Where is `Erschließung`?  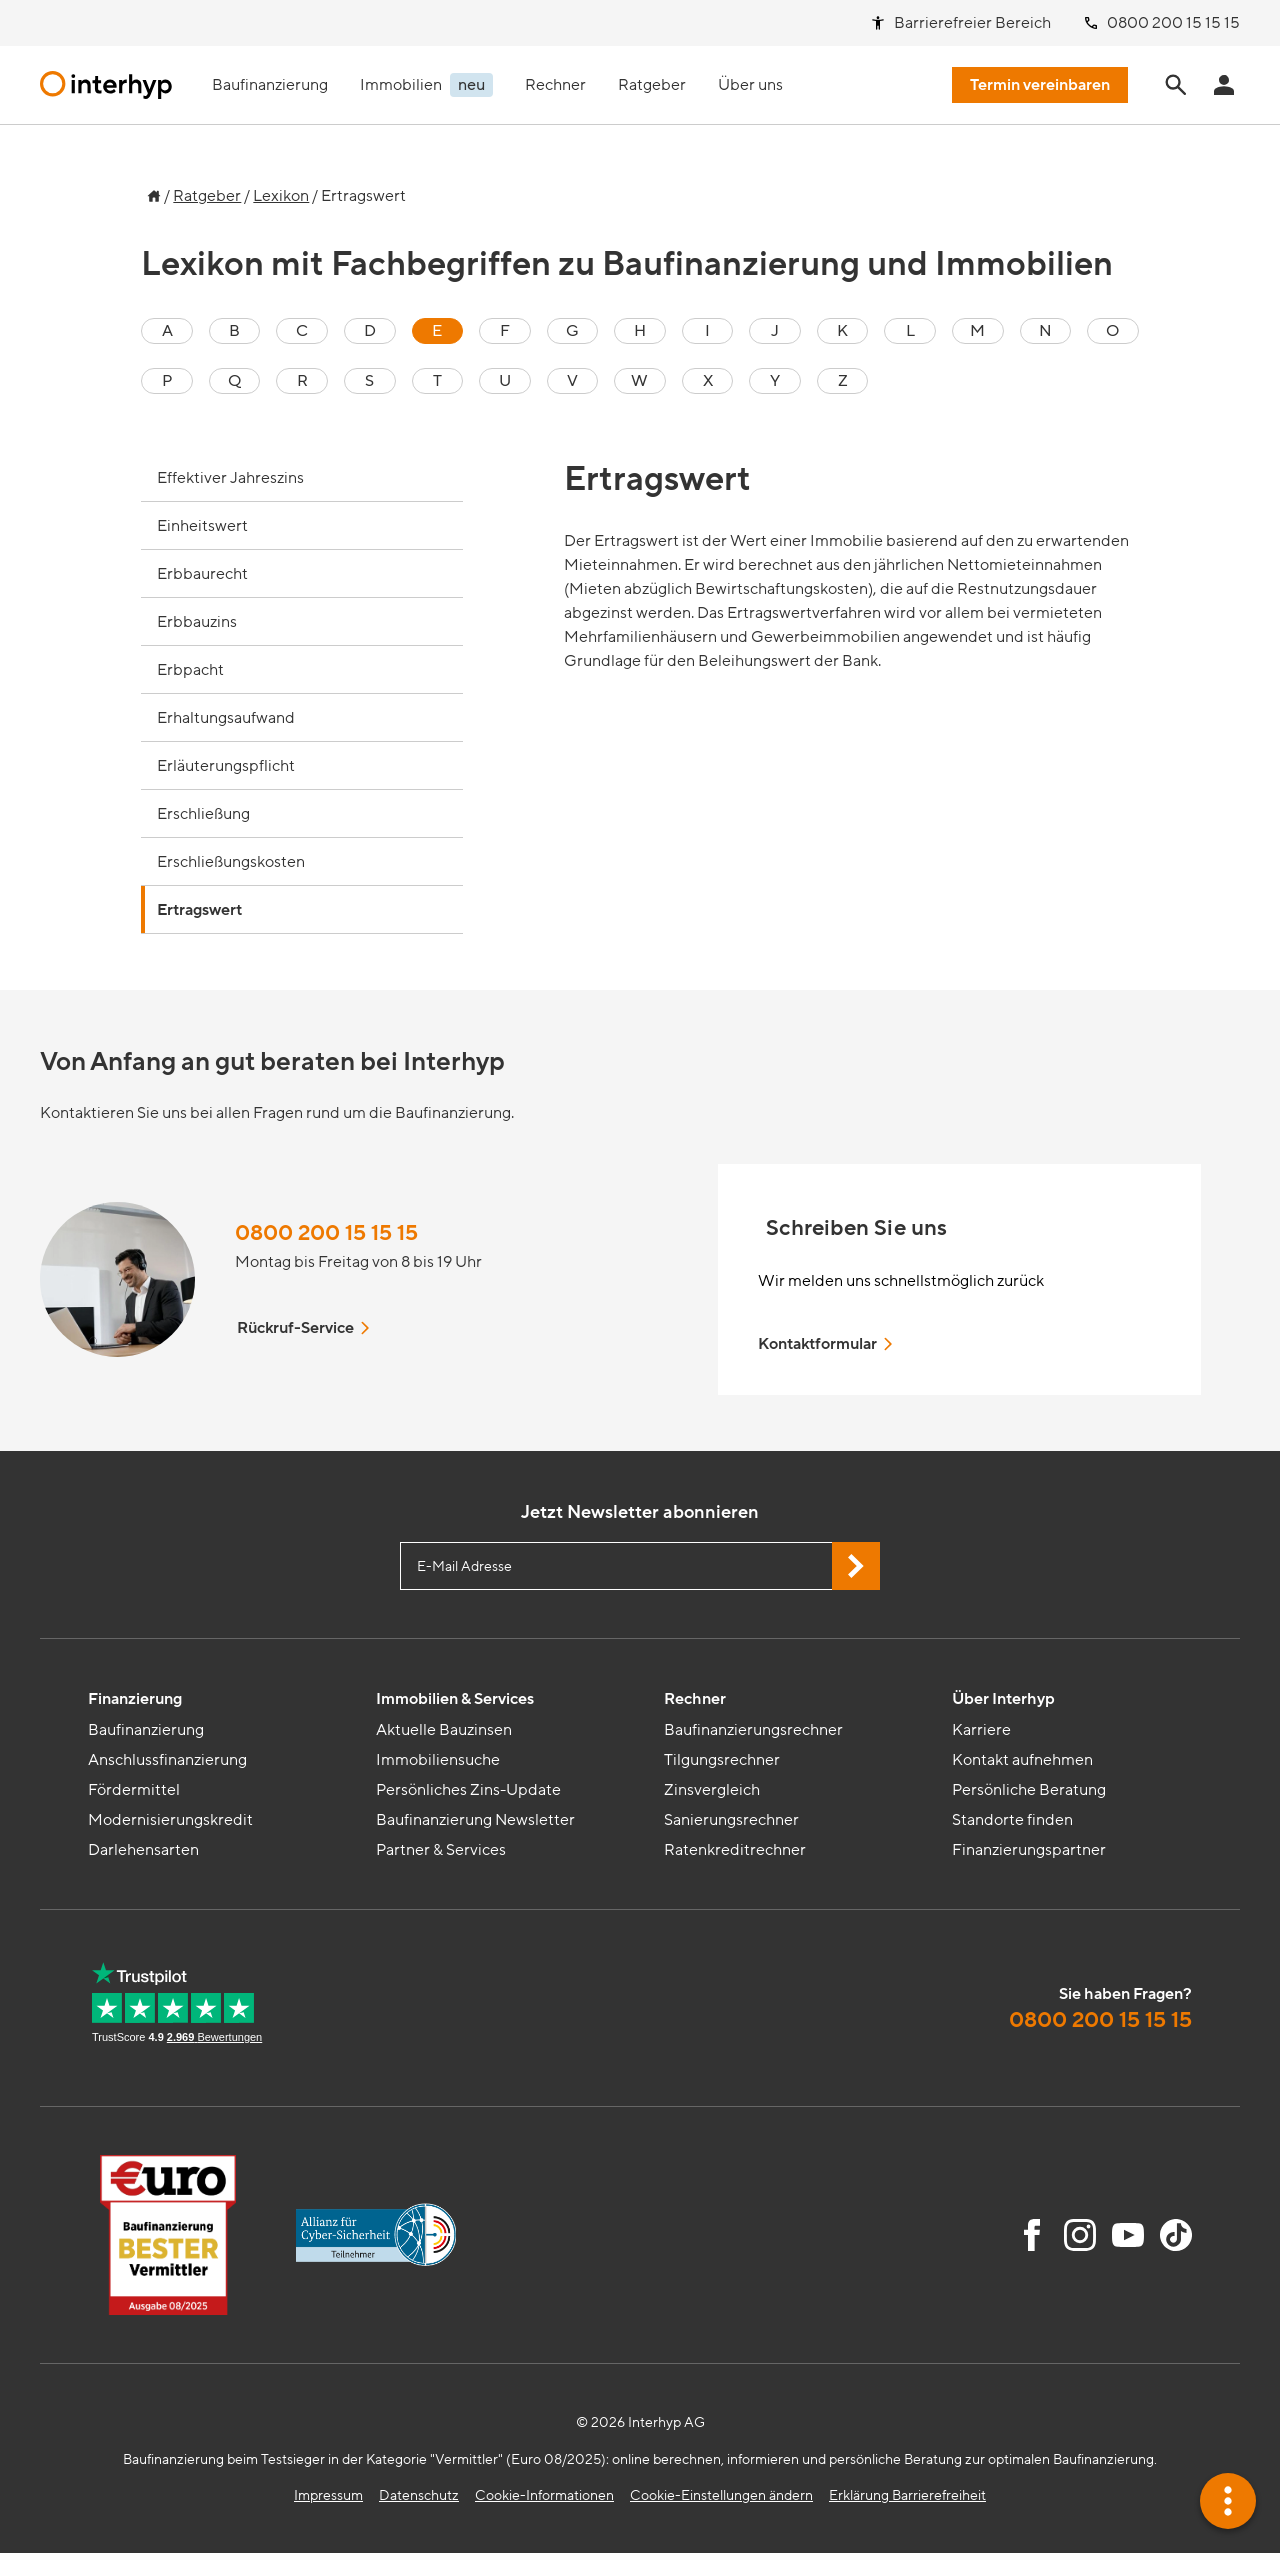 Erschließung is located at coordinates (203, 814).